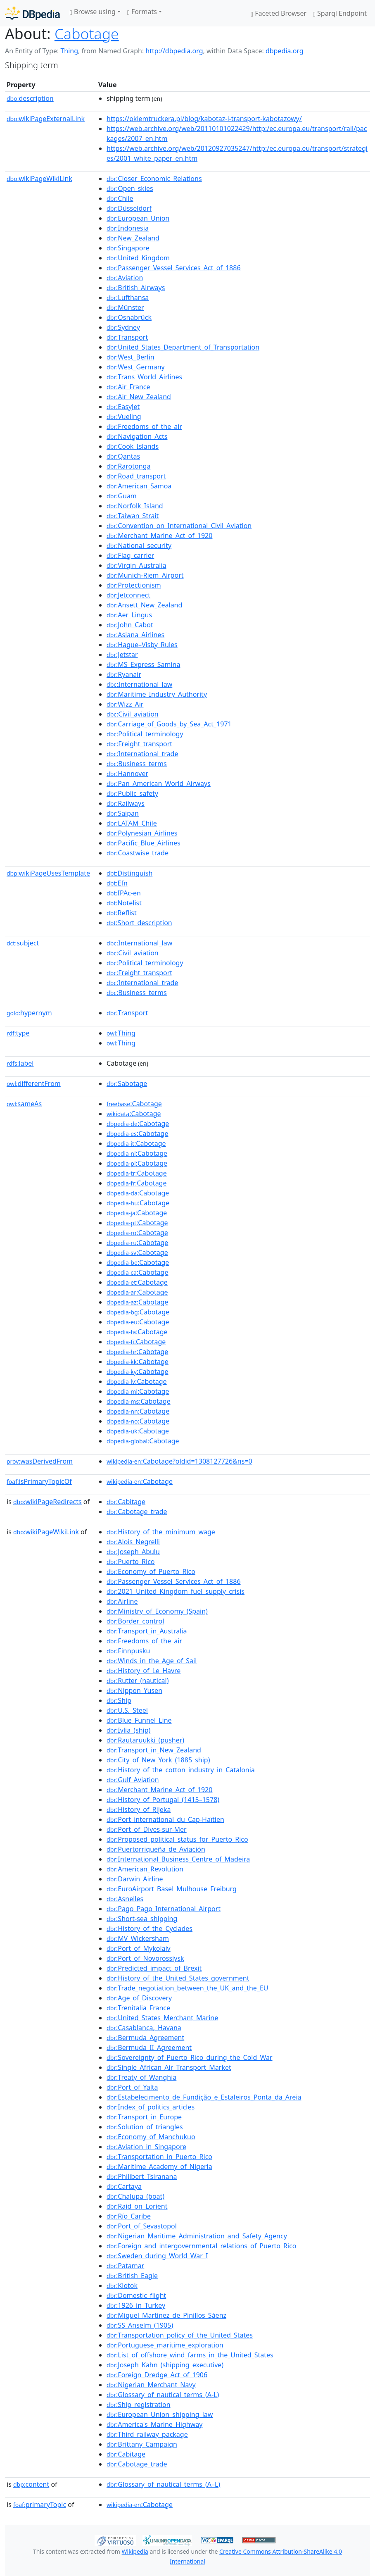 The height and width of the screenshot is (2576, 375). What do you see at coordinates (160, 2414) in the screenshot?
I see `:European_Union_shipping_law` at bounding box center [160, 2414].